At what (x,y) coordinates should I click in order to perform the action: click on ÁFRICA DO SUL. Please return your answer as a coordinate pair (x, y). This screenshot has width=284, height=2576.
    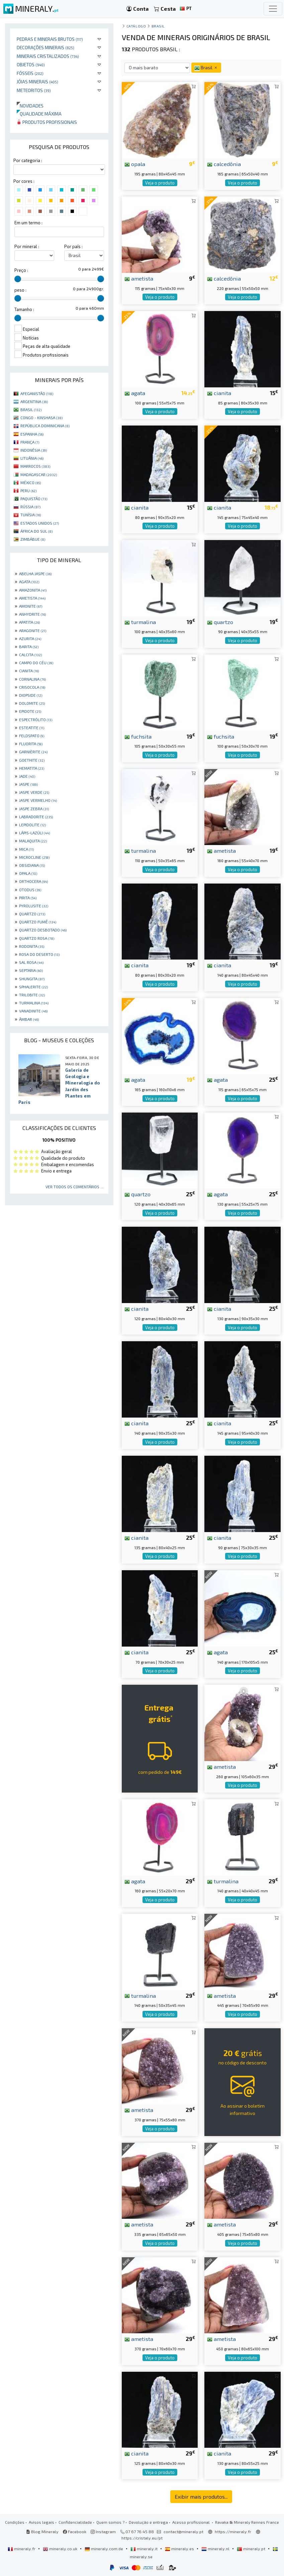
    Looking at the image, I should click on (36, 531).